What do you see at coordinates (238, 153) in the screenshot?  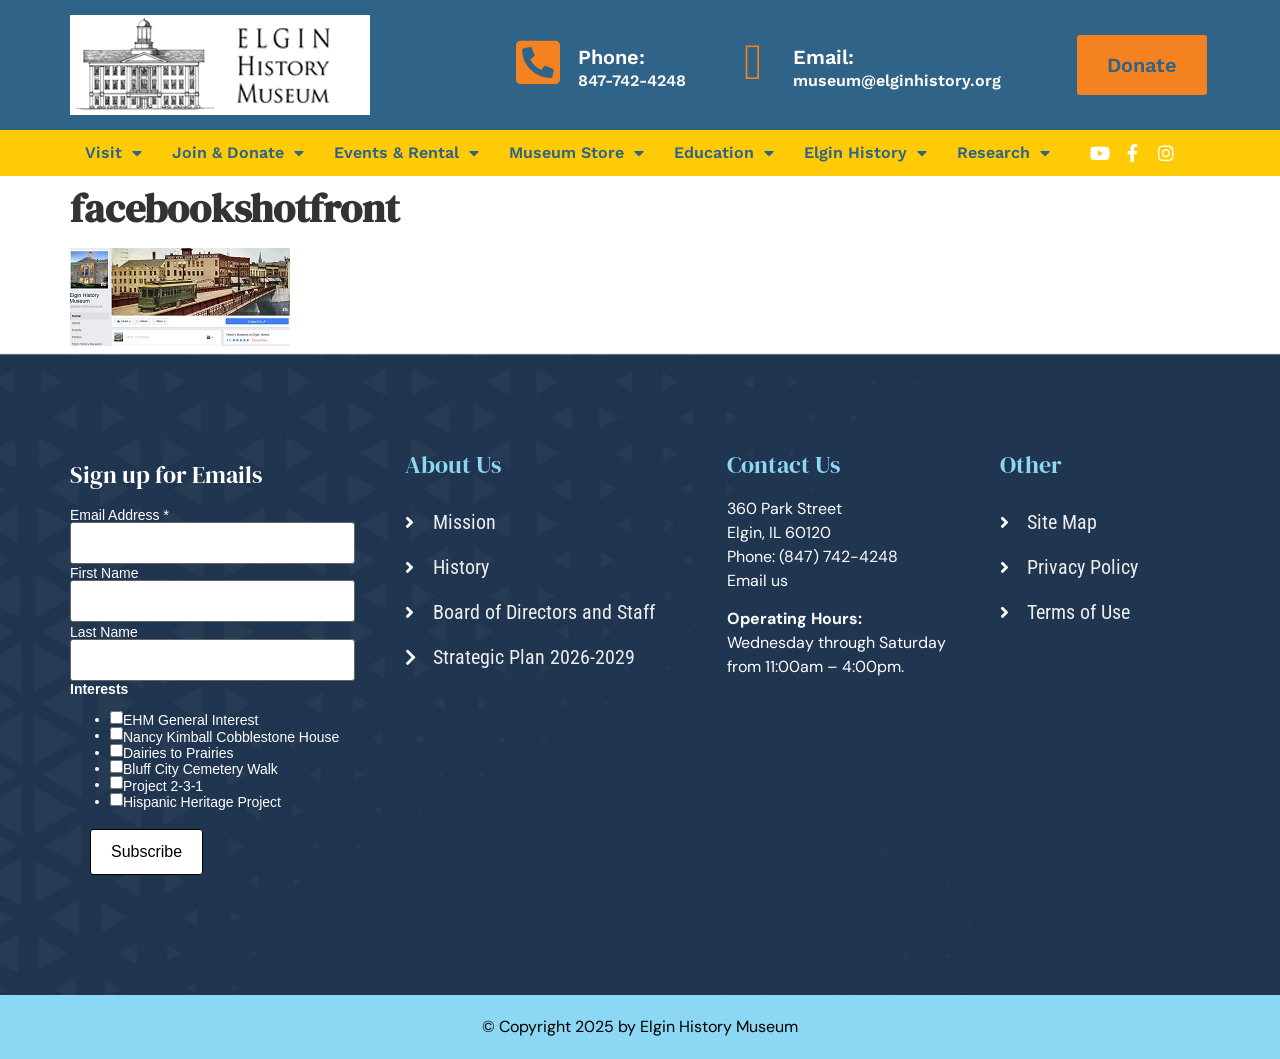 I see `Join & Donate` at bounding box center [238, 153].